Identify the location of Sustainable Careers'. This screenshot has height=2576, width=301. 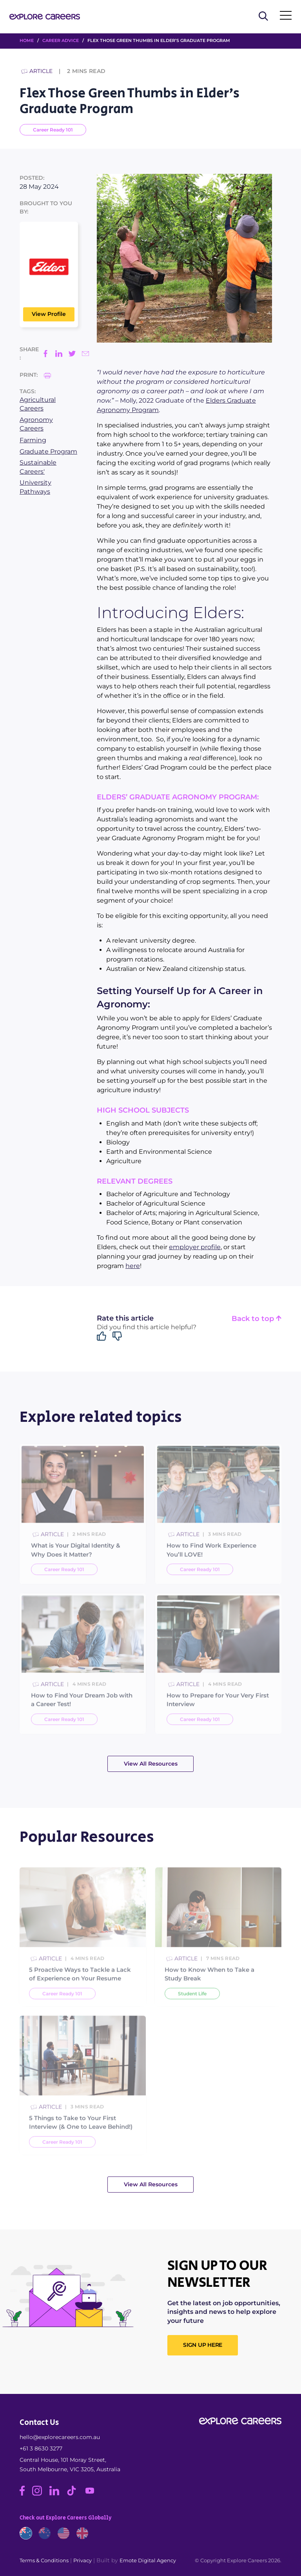
(38, 467).